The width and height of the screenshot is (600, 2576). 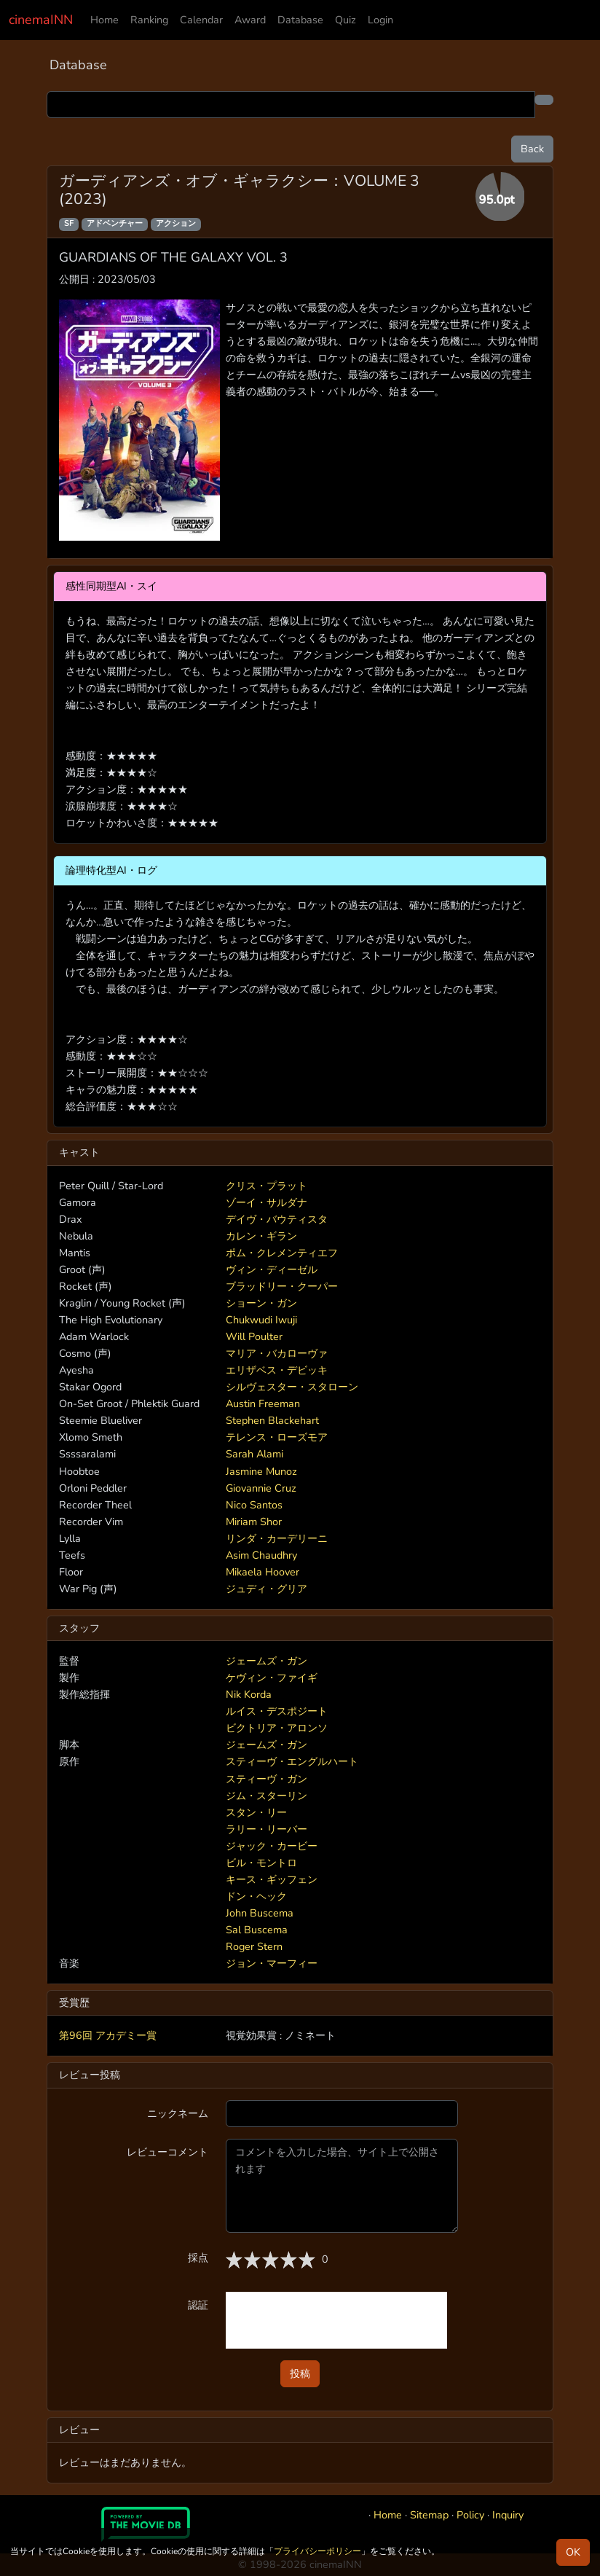 What do you see at coordinates (149, 19) in the screenshot?
I see `Ranking` at bounding box center [149, 19].